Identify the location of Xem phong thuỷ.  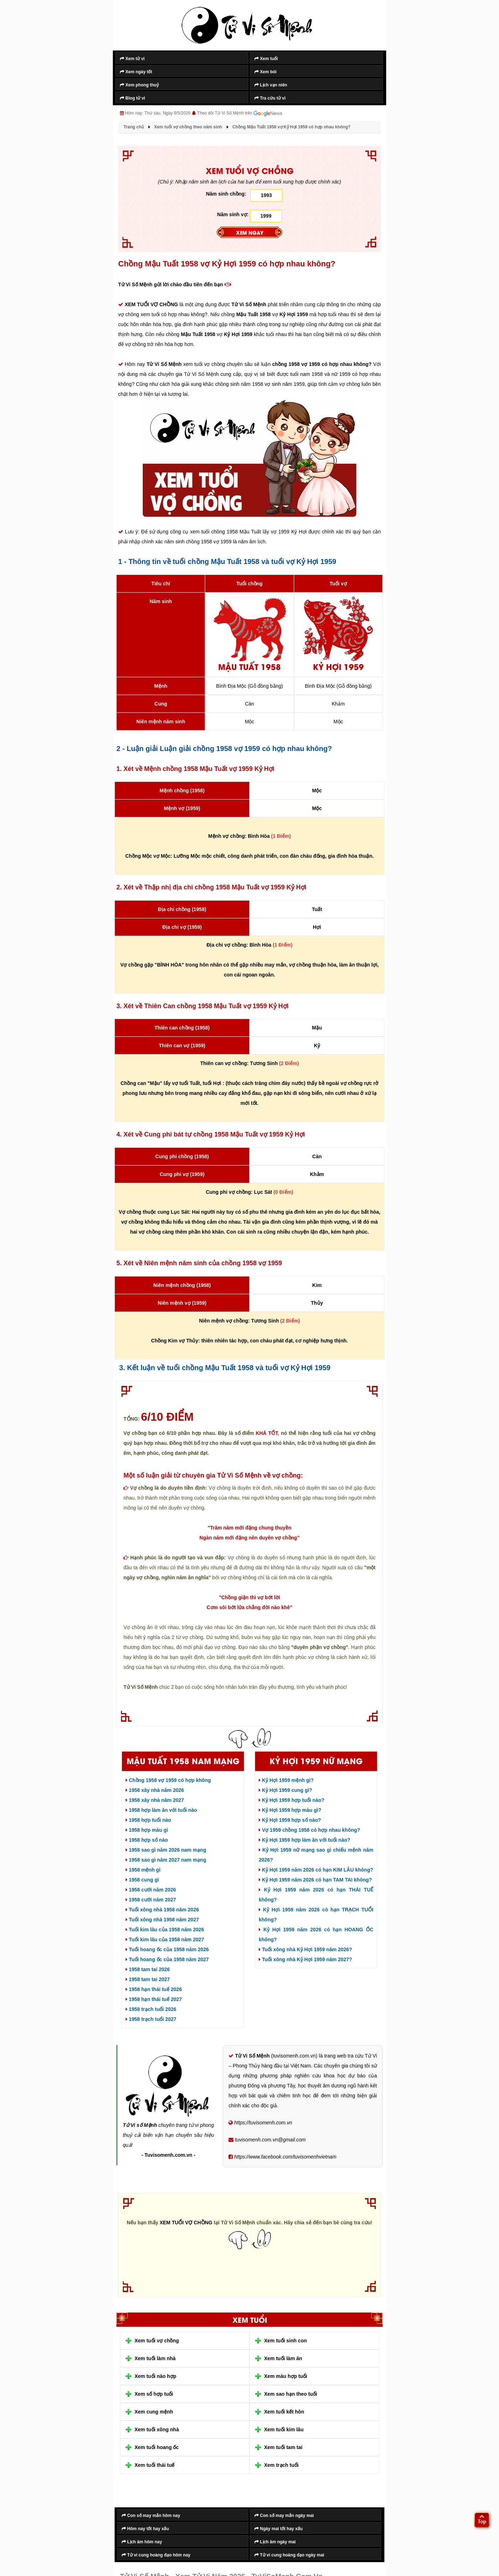
(139, 85).